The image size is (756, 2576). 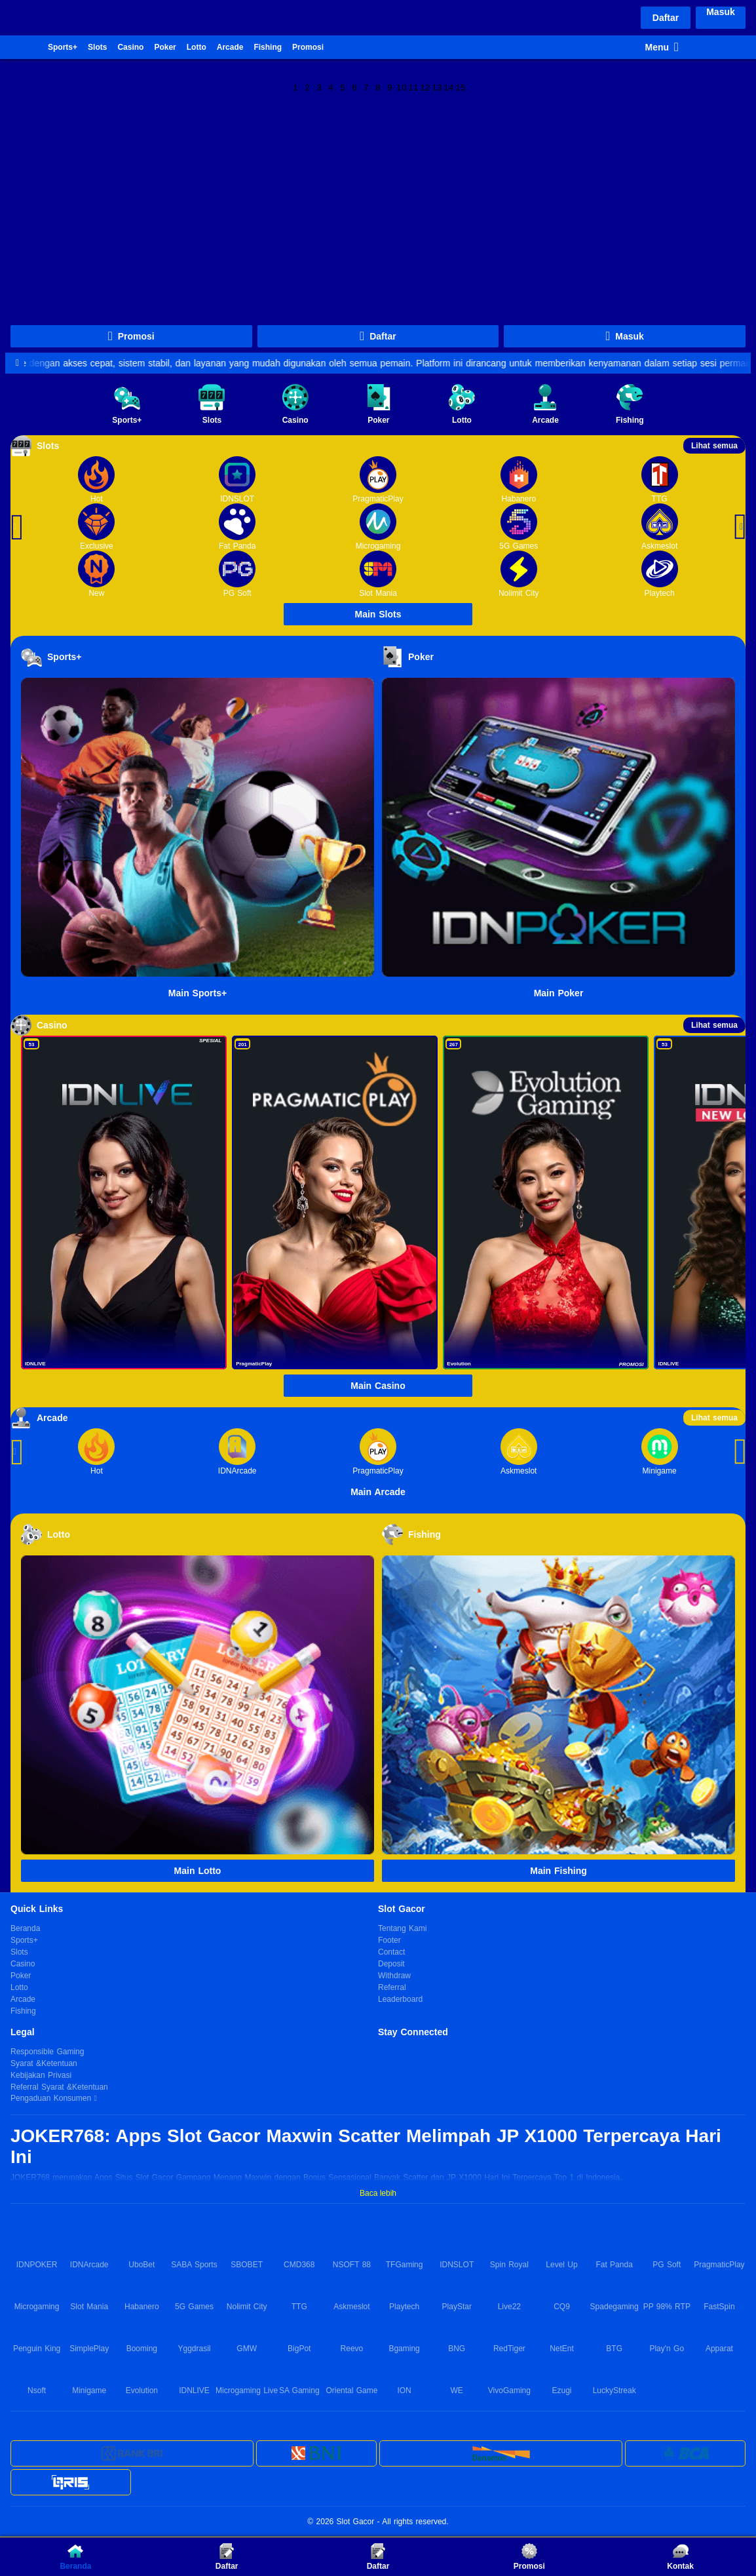 What do you see at coordinates (665, 17) in the screenshot?
I see `Daftar` at bounding box center [665, 17].